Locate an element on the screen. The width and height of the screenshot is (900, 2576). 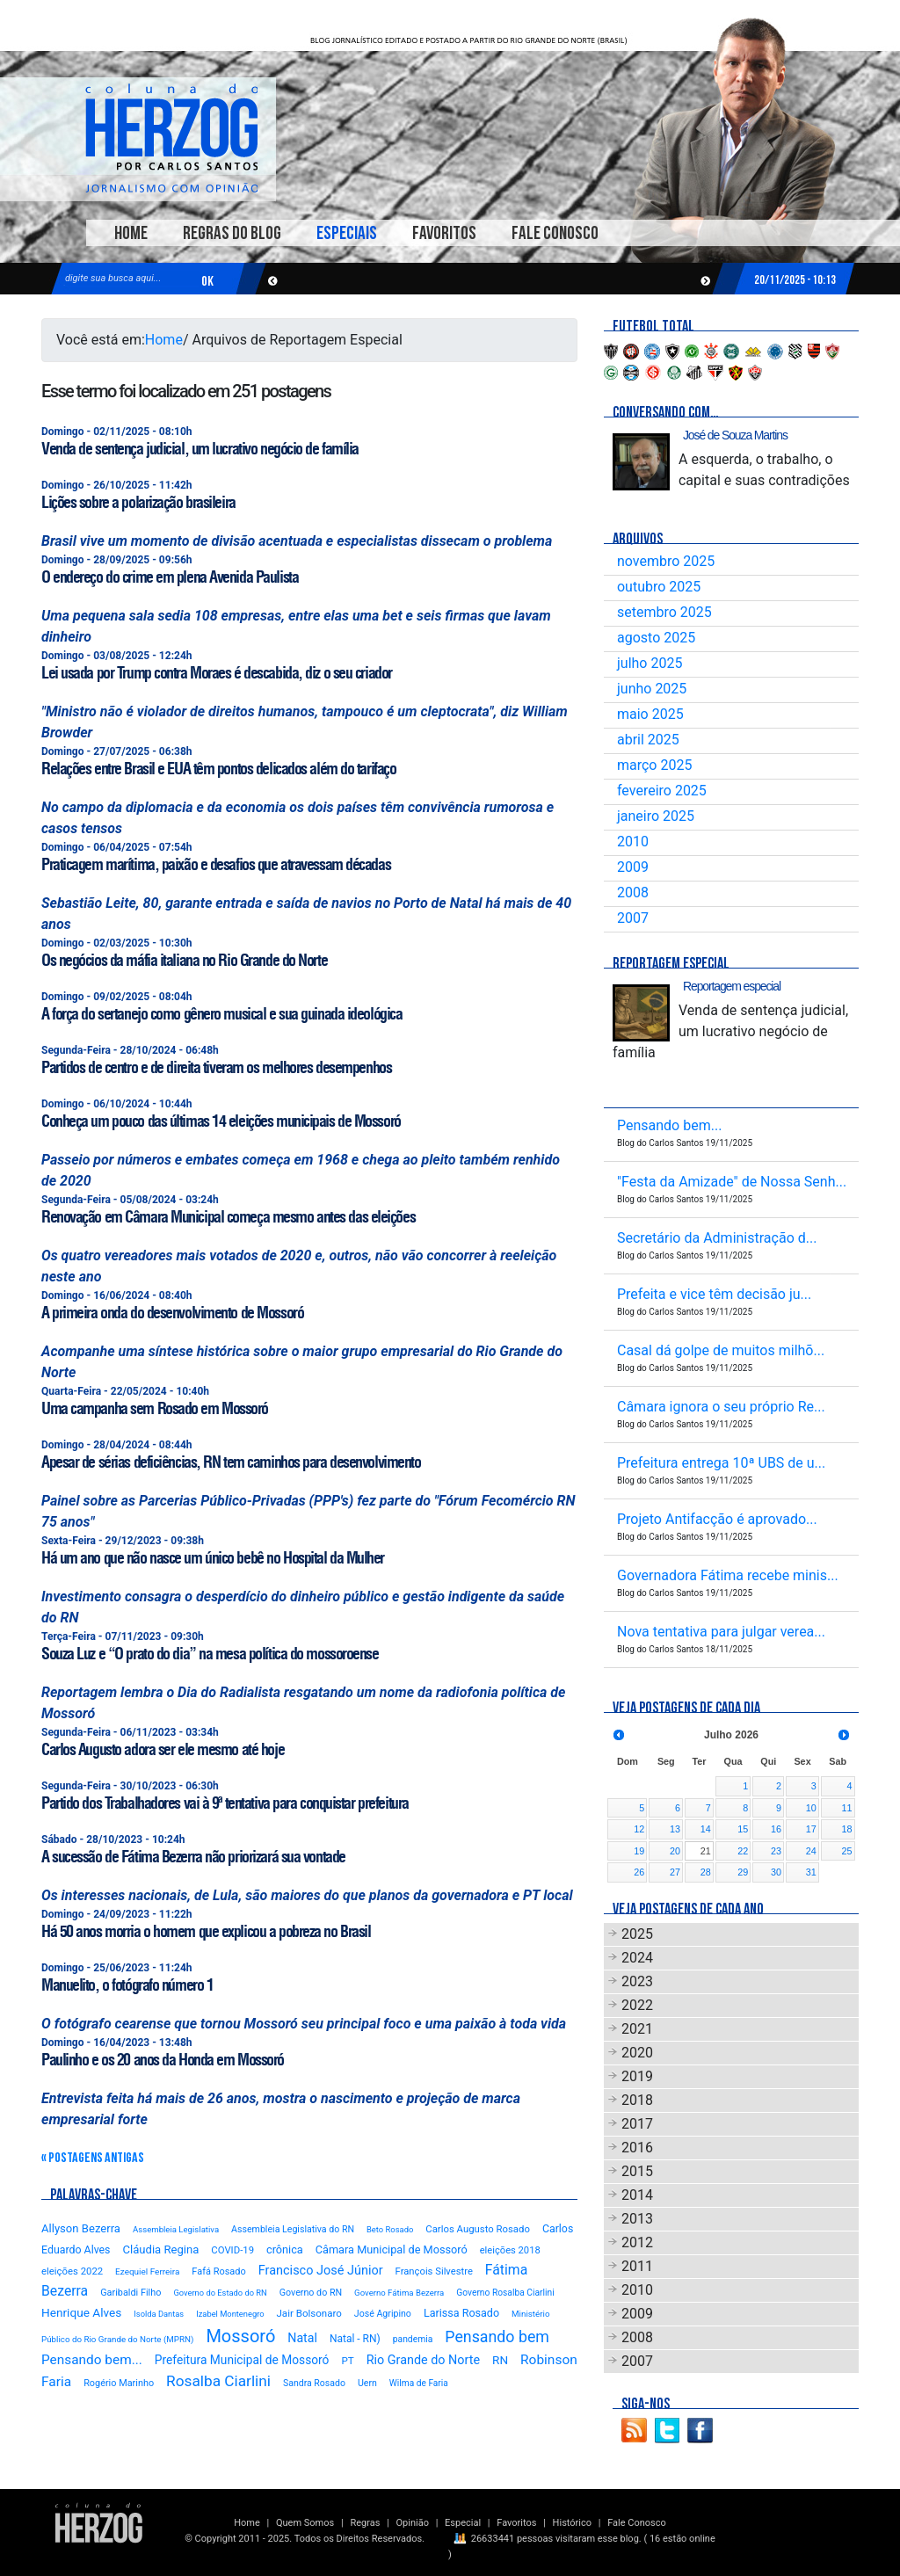
A sucessão de Fátima Bezerra não priorizará sua vontade is located at coordinates (193, 1857).